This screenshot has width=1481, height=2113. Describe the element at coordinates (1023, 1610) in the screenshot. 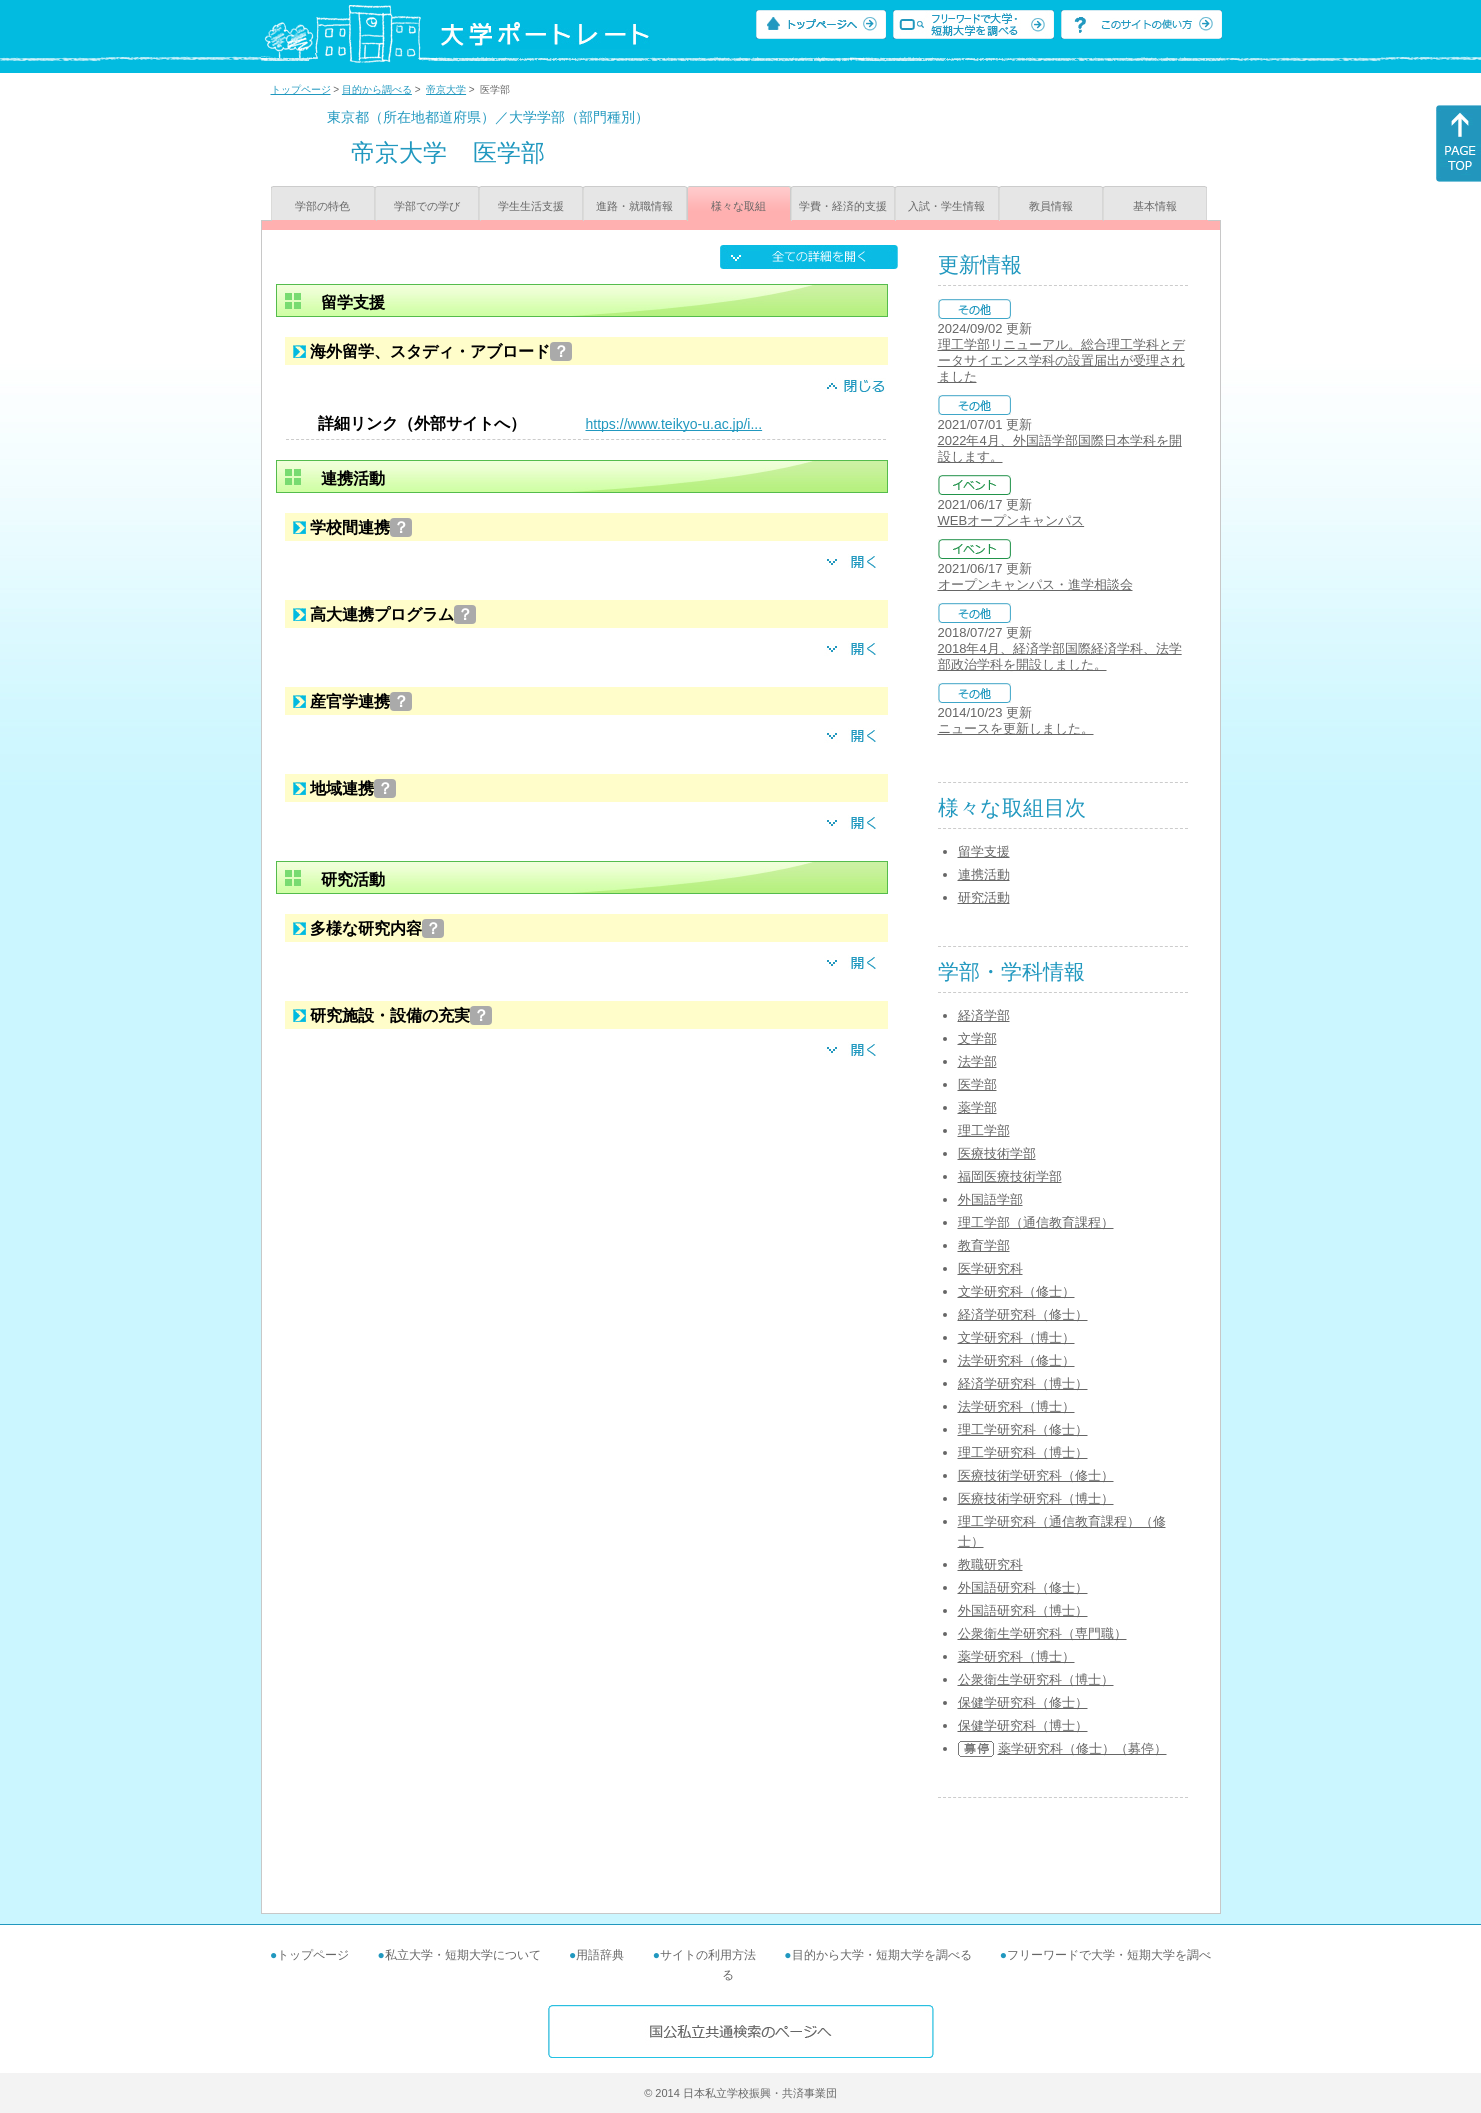

I see `外国語研究科（博士）` at that location.